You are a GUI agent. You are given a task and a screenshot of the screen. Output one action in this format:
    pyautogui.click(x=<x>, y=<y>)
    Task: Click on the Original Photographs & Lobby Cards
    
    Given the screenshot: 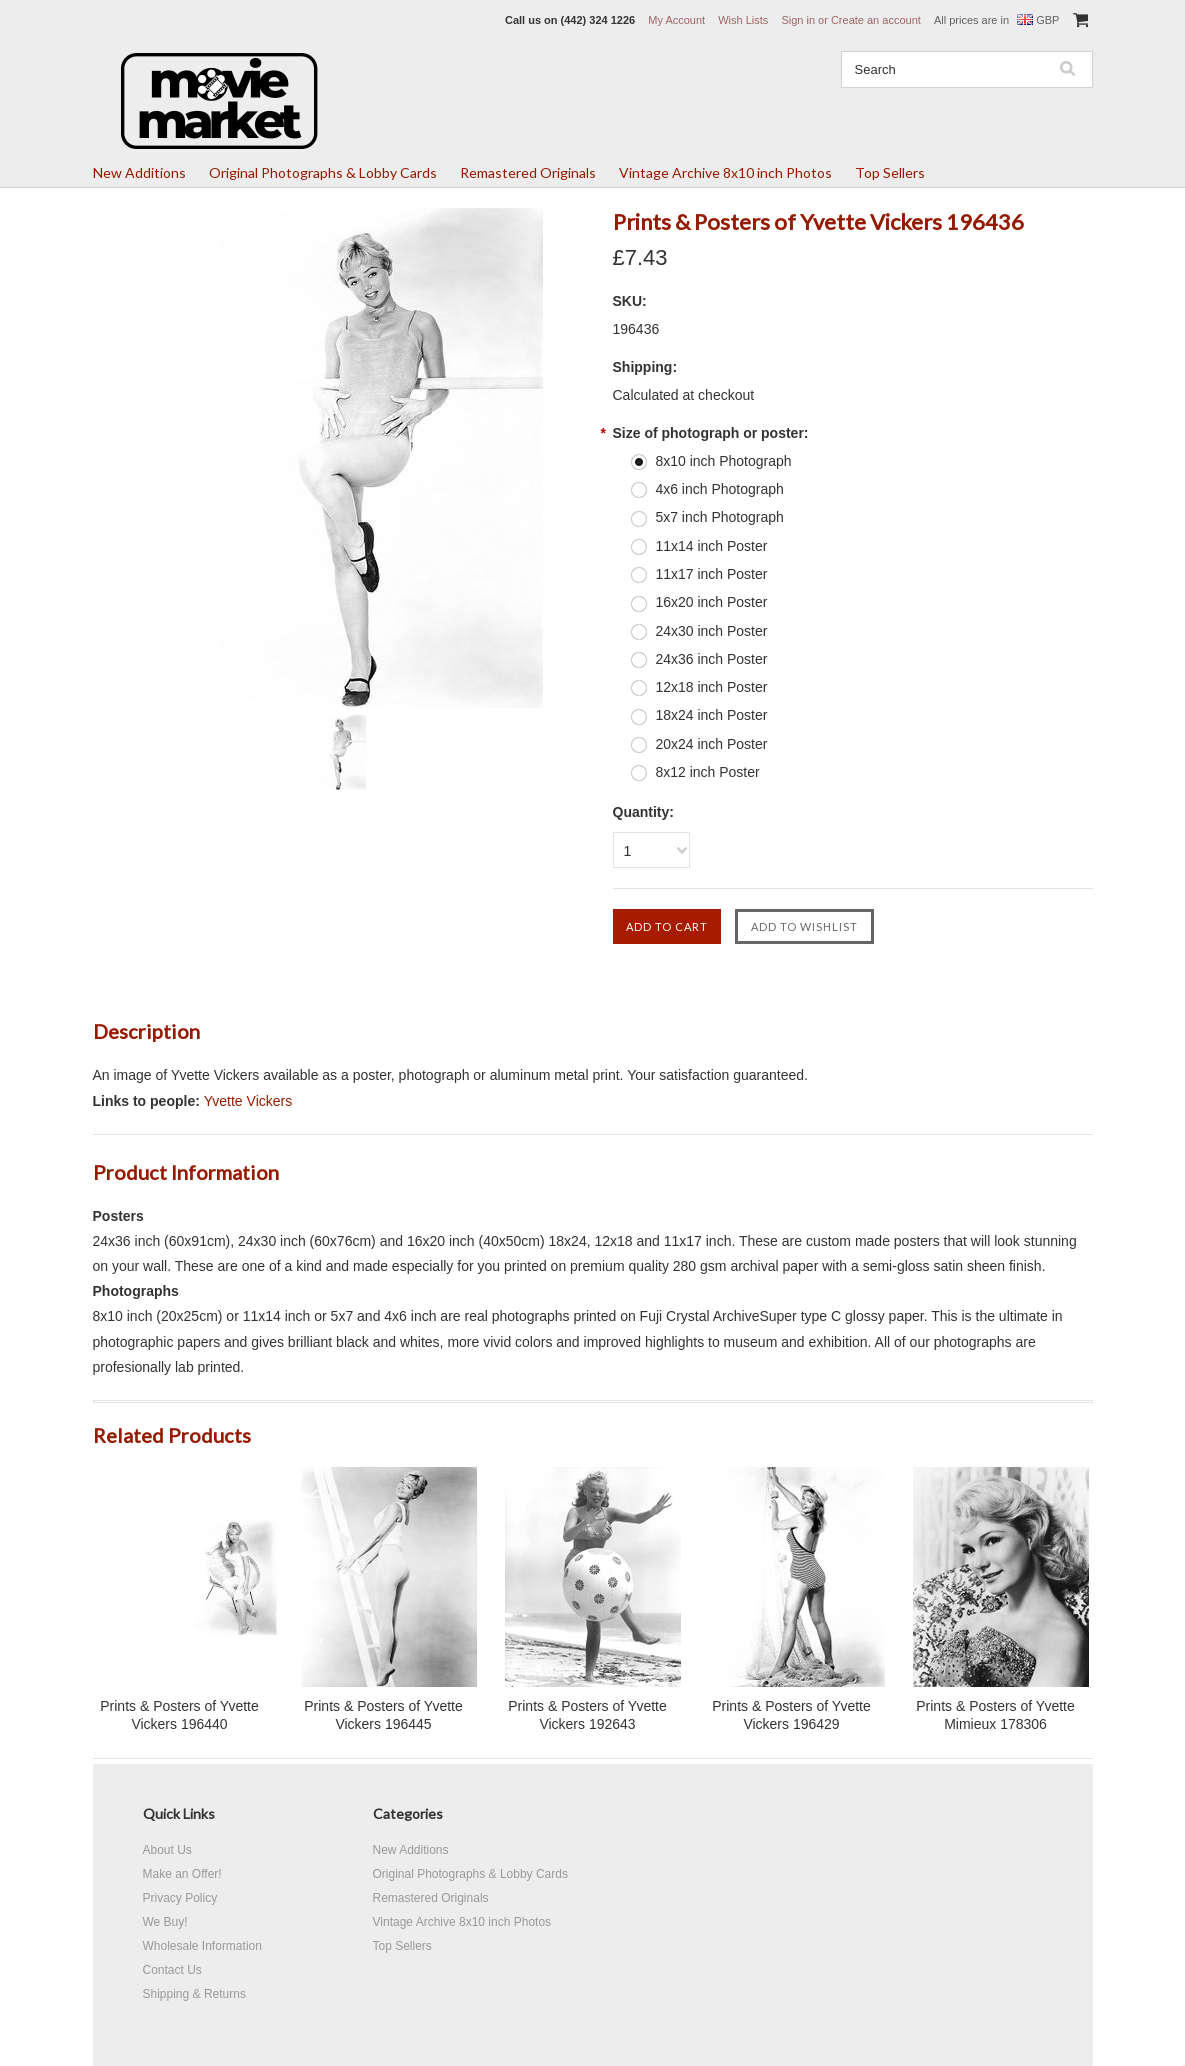 What is the action you would take?
    pyautogui.click(x=323, y=172)
    